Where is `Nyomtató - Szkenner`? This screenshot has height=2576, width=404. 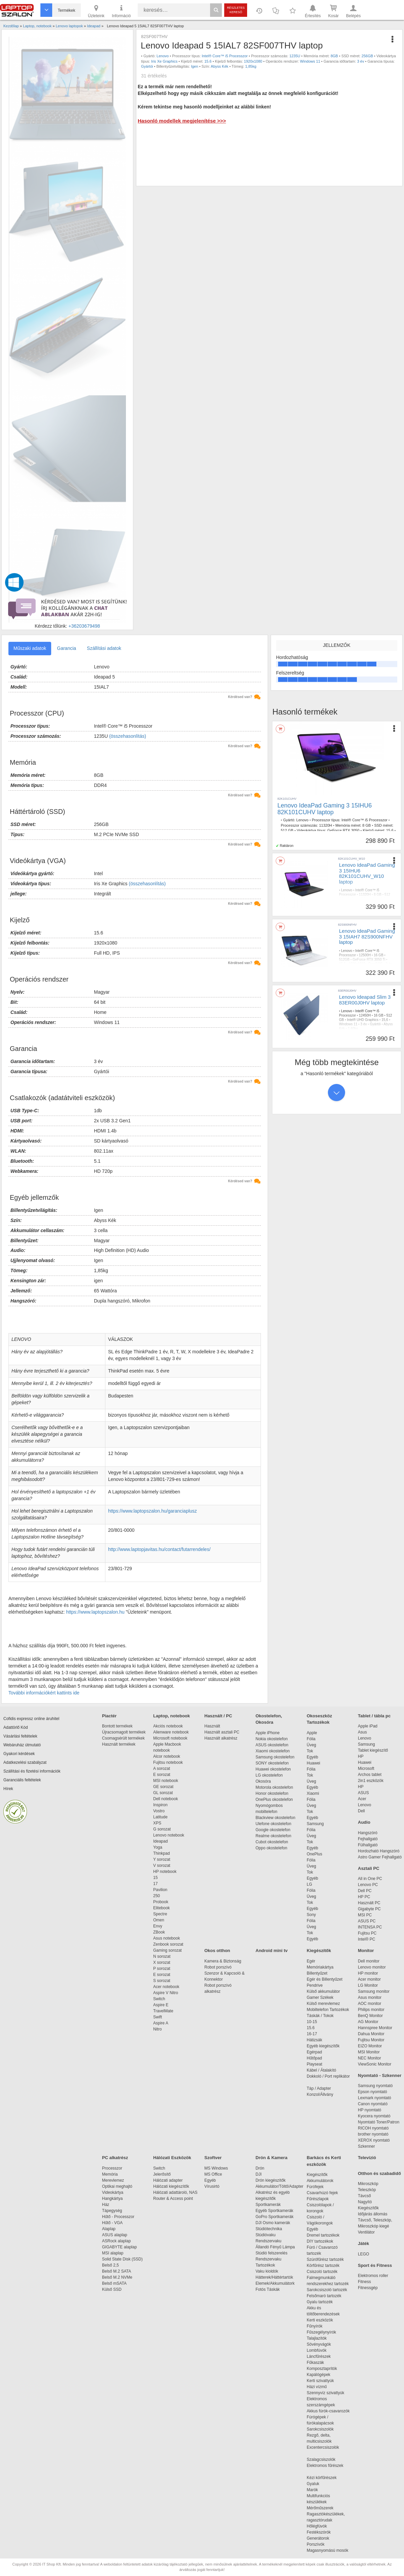
Nyomtató - Szkenner is located at coordinates (379, 2075).